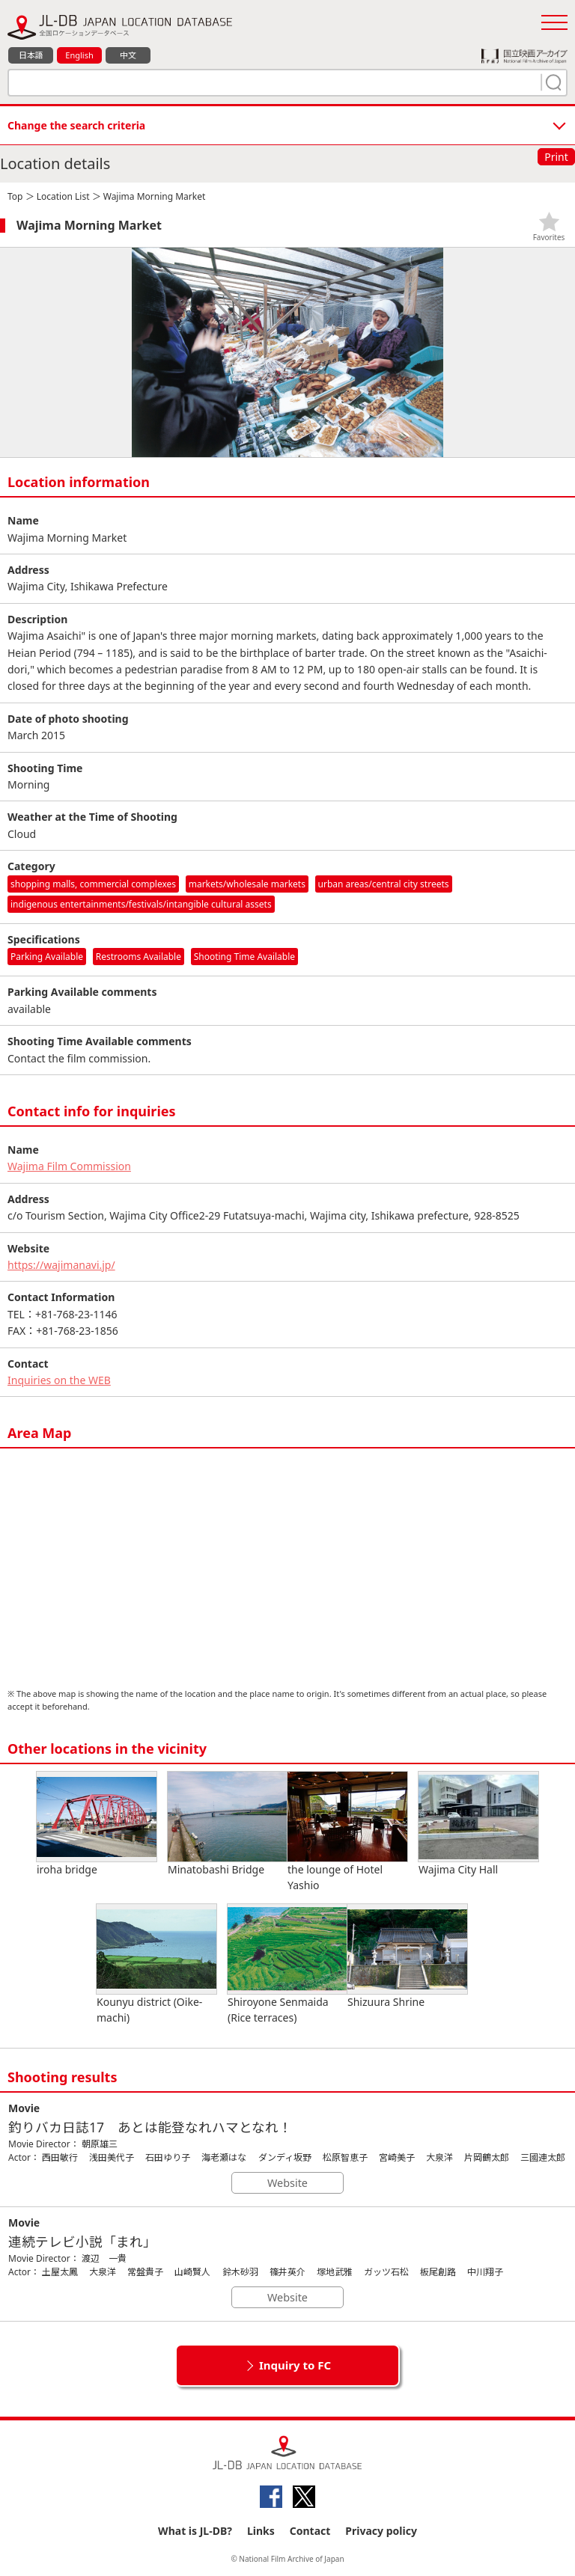  Describe the element at coordinates (261, 2531) in the screenshot. I see `Links` at that location.